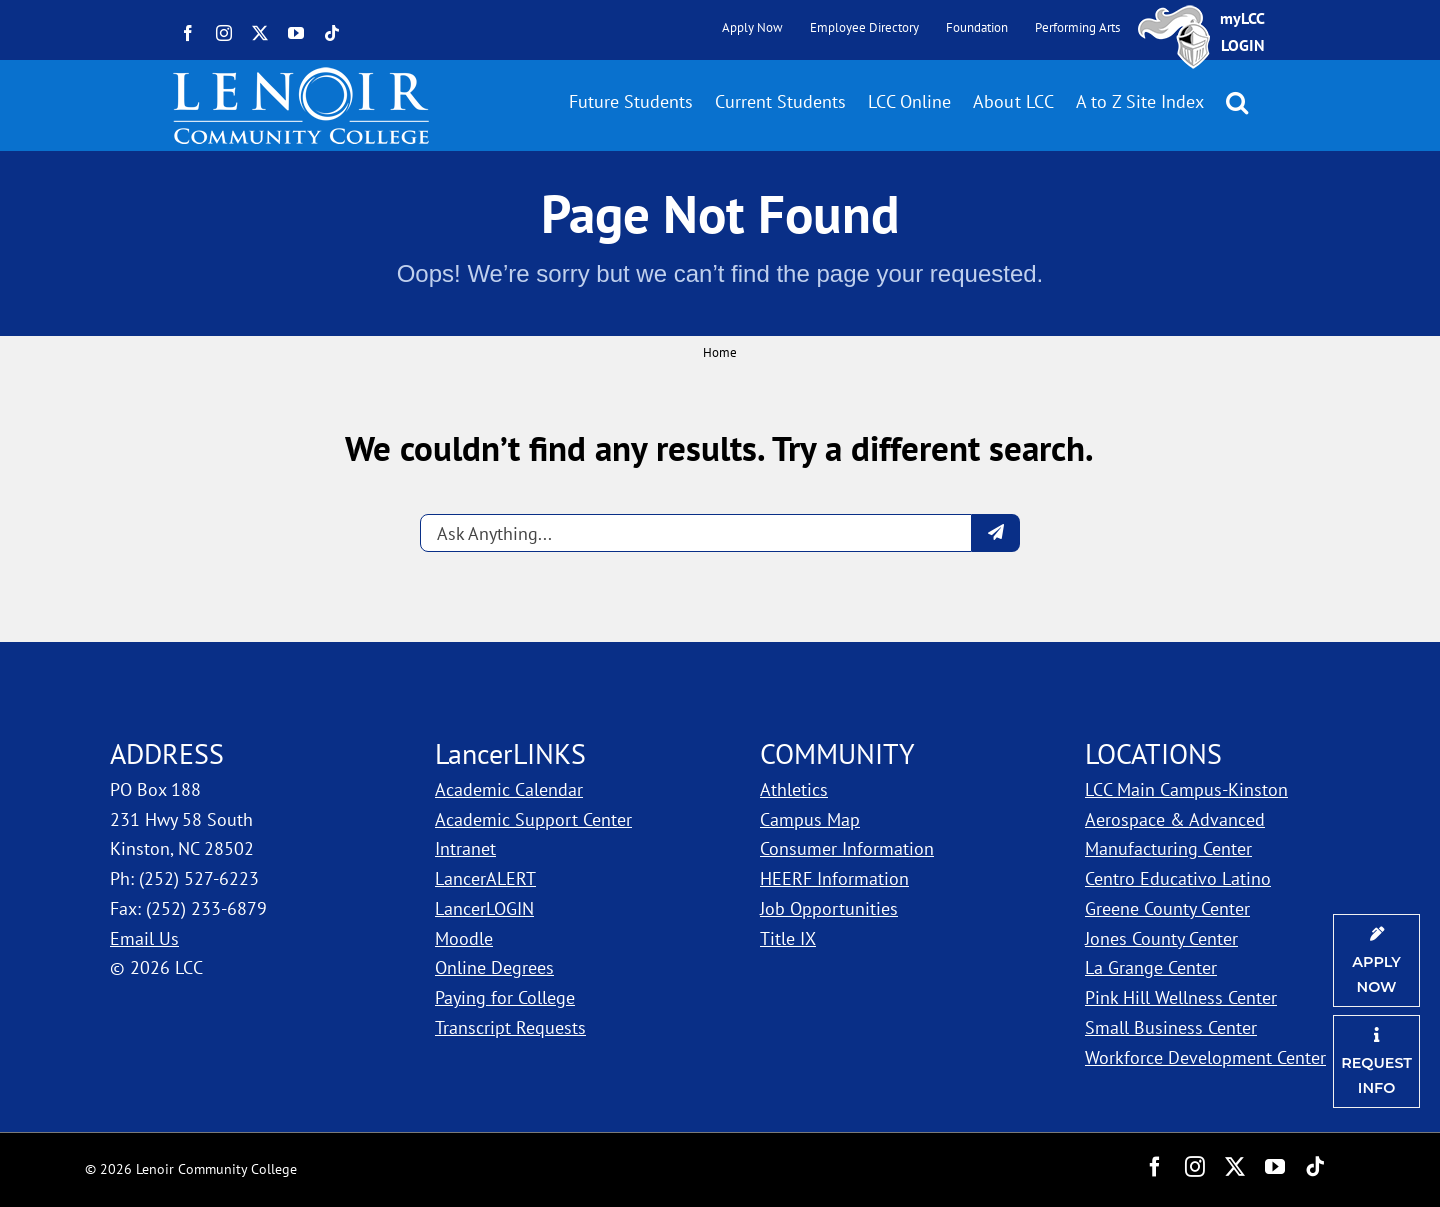  What do you see at coordinates (1186, 789) in the screenshot?
I see `LCC Main Campus-Kinston` at bounding box center [1186, 789].